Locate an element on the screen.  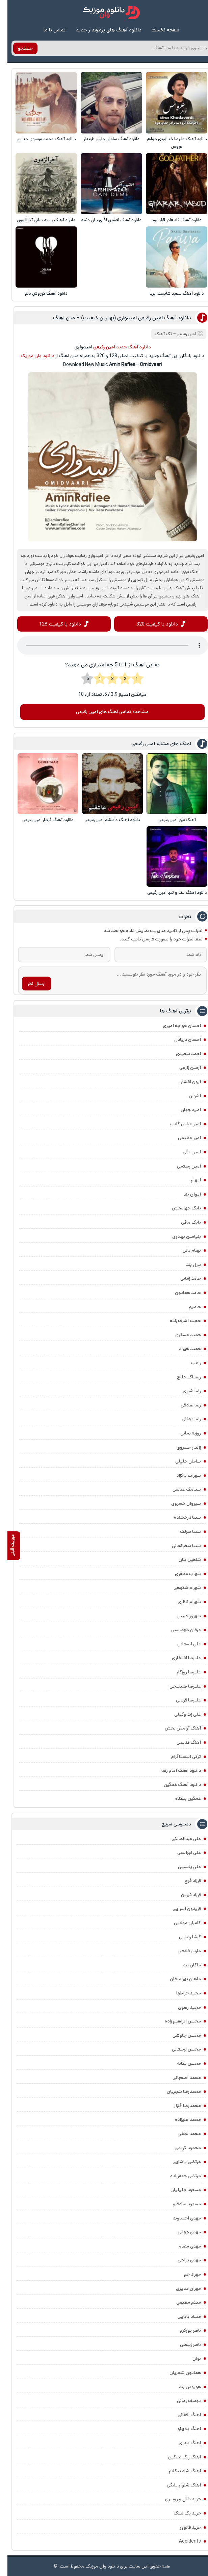
خرید بک لینک is located at coordinates (179, 2513).